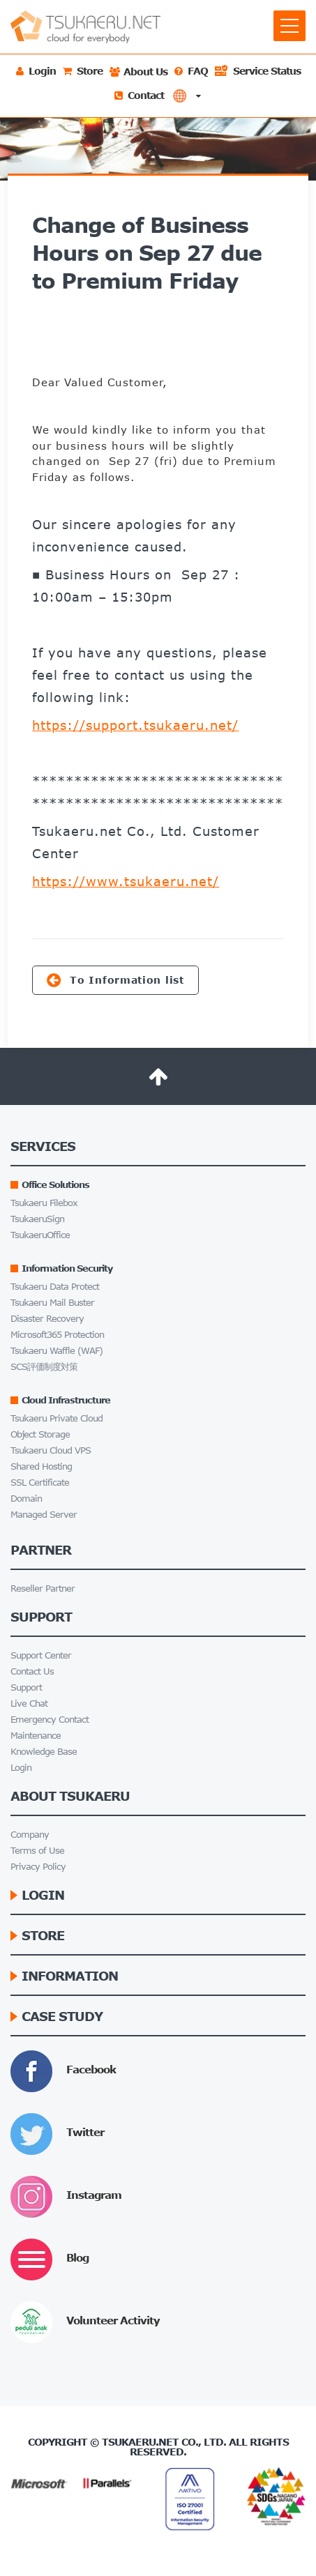 The image size is (316, 2576). I want to click on Knowledge Base, so click(43, 1751).